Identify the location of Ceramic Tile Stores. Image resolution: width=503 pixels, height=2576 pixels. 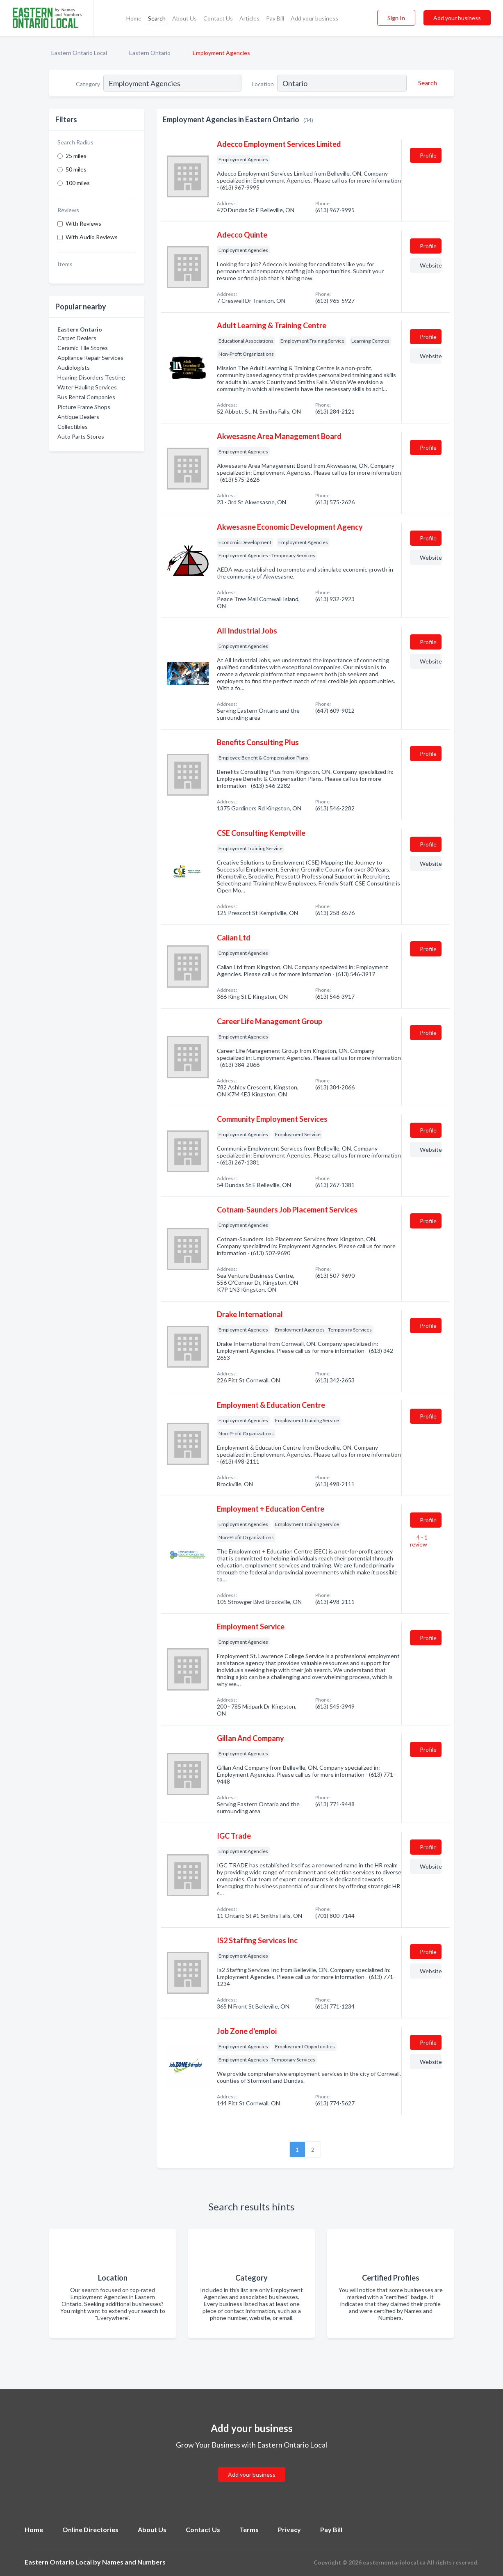
(82, 347).